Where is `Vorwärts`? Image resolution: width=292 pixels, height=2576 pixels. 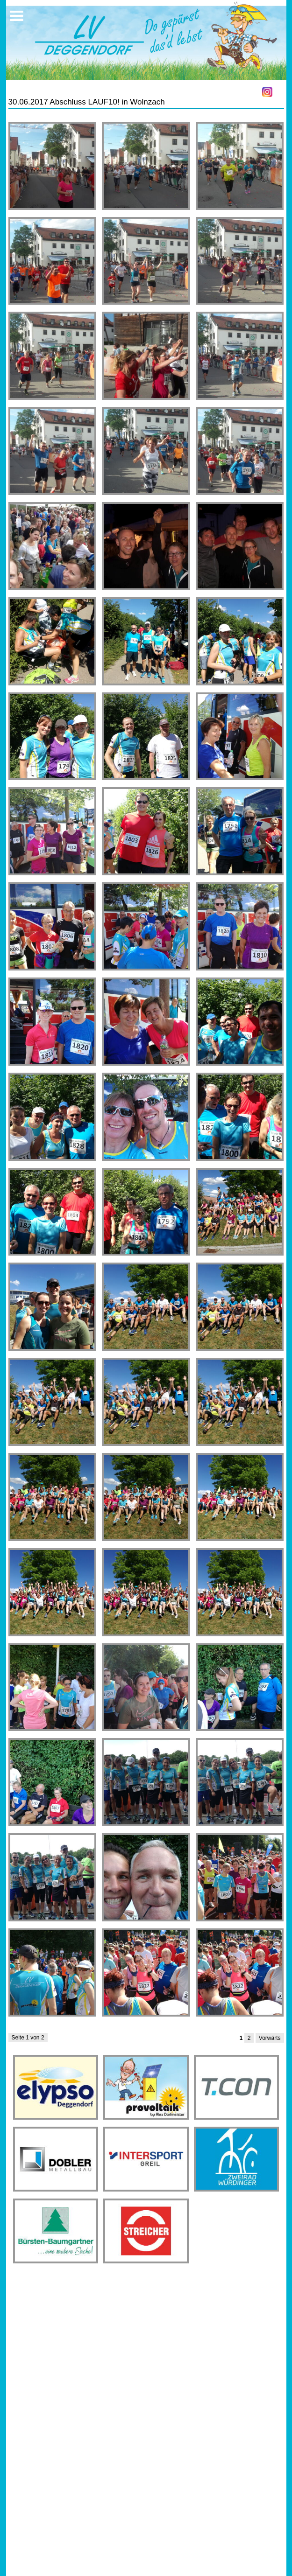 Vorwärts is located at coordinates (270, 2038).